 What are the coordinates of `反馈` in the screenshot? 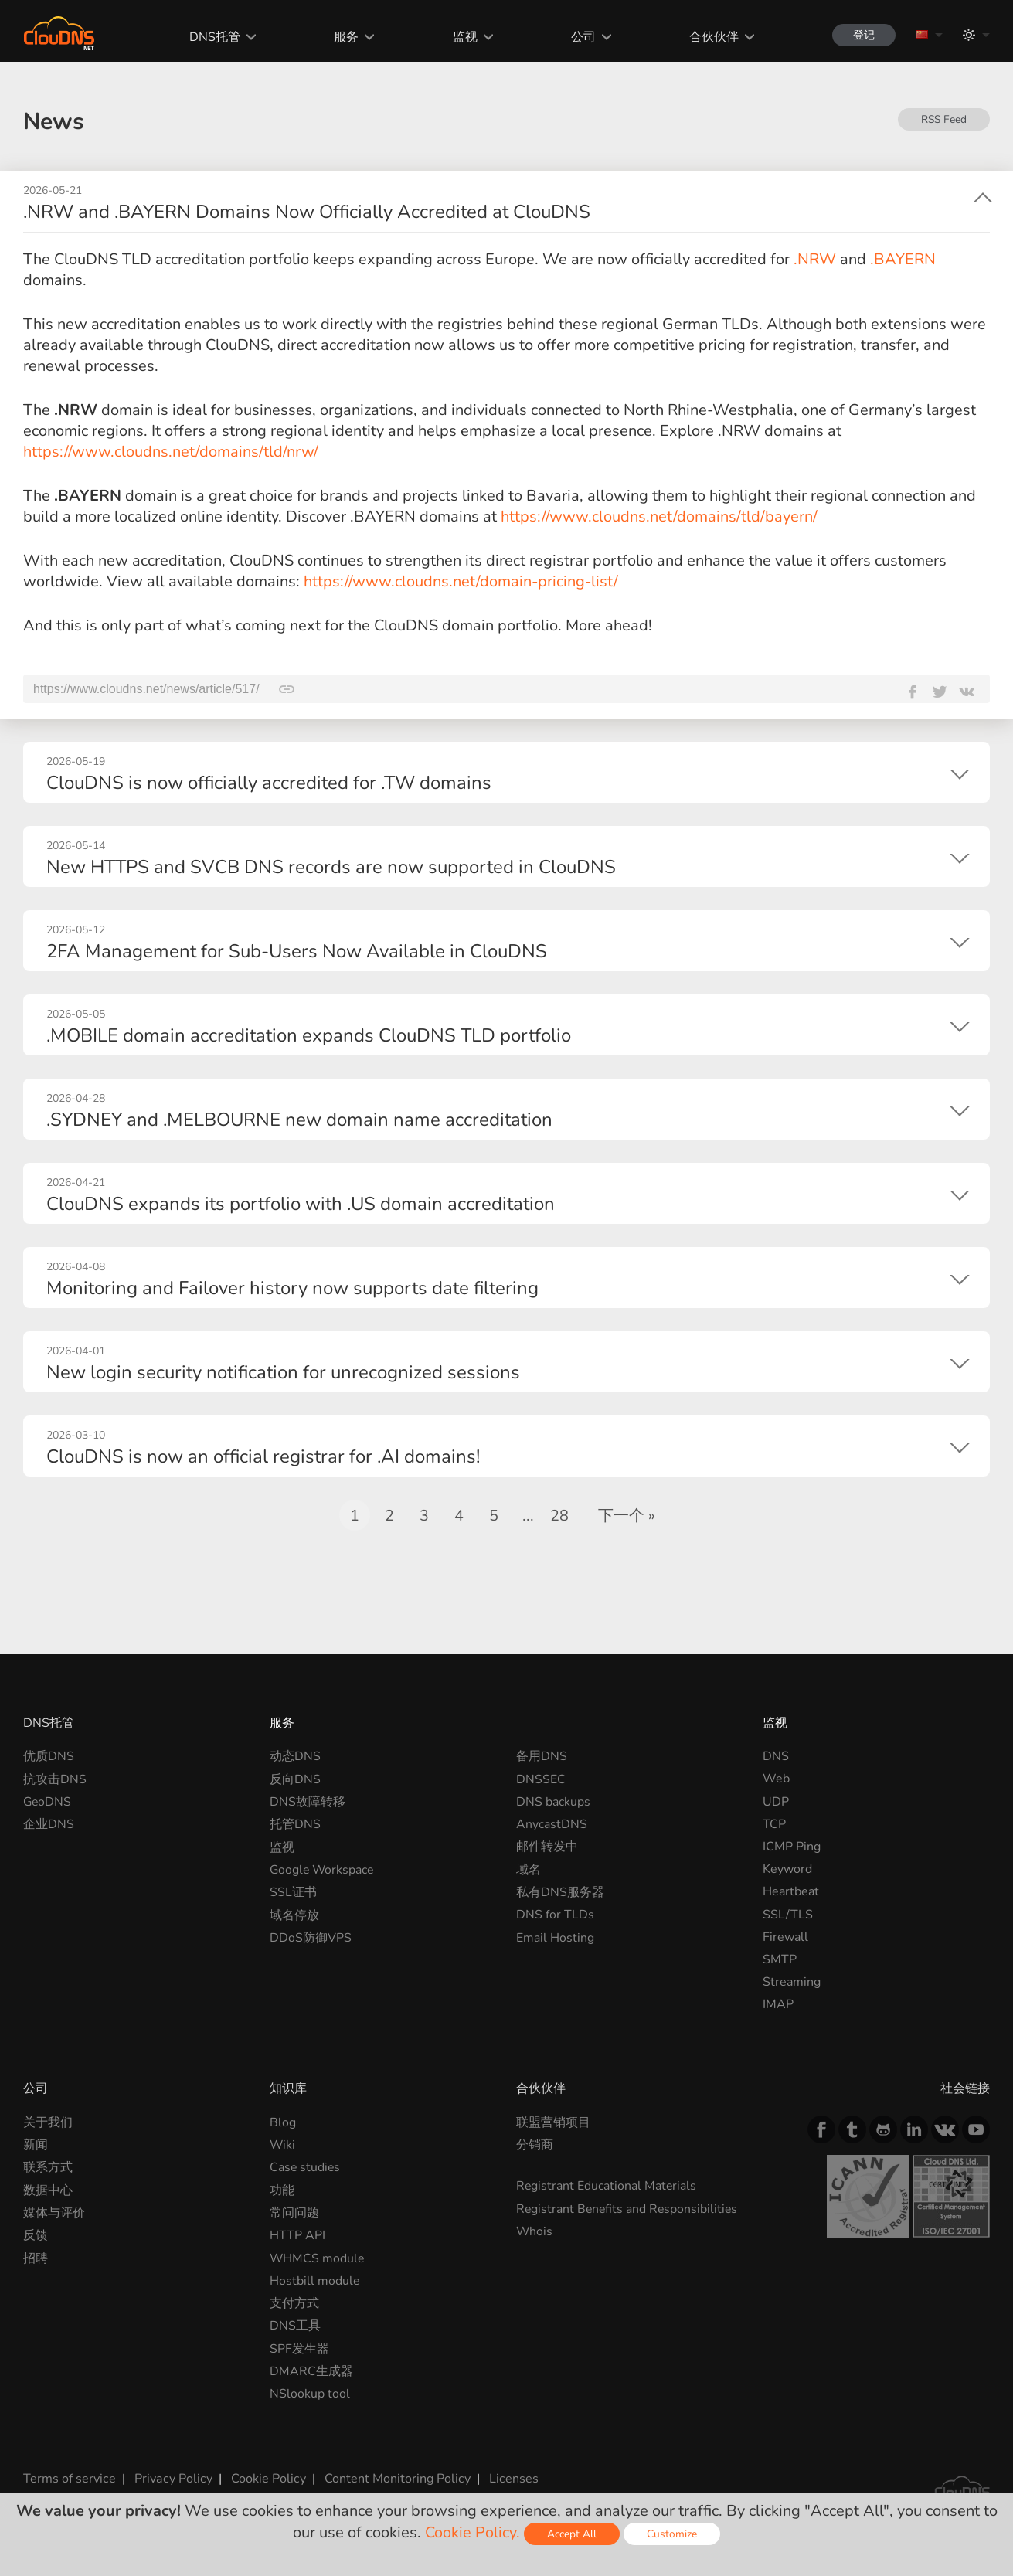 It's located at (35, 2235).